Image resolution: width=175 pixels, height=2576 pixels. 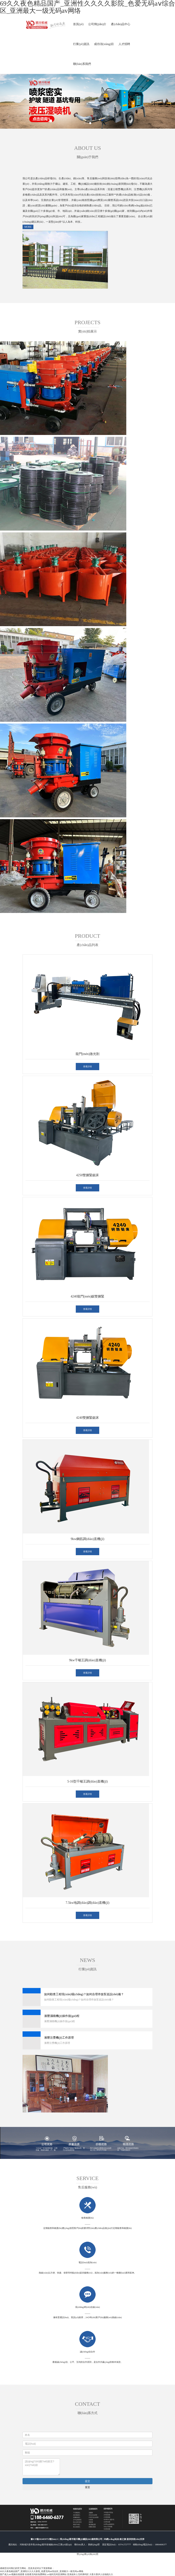 I want to click on 產(chǎn)品中心, so click(x=120, y=24).